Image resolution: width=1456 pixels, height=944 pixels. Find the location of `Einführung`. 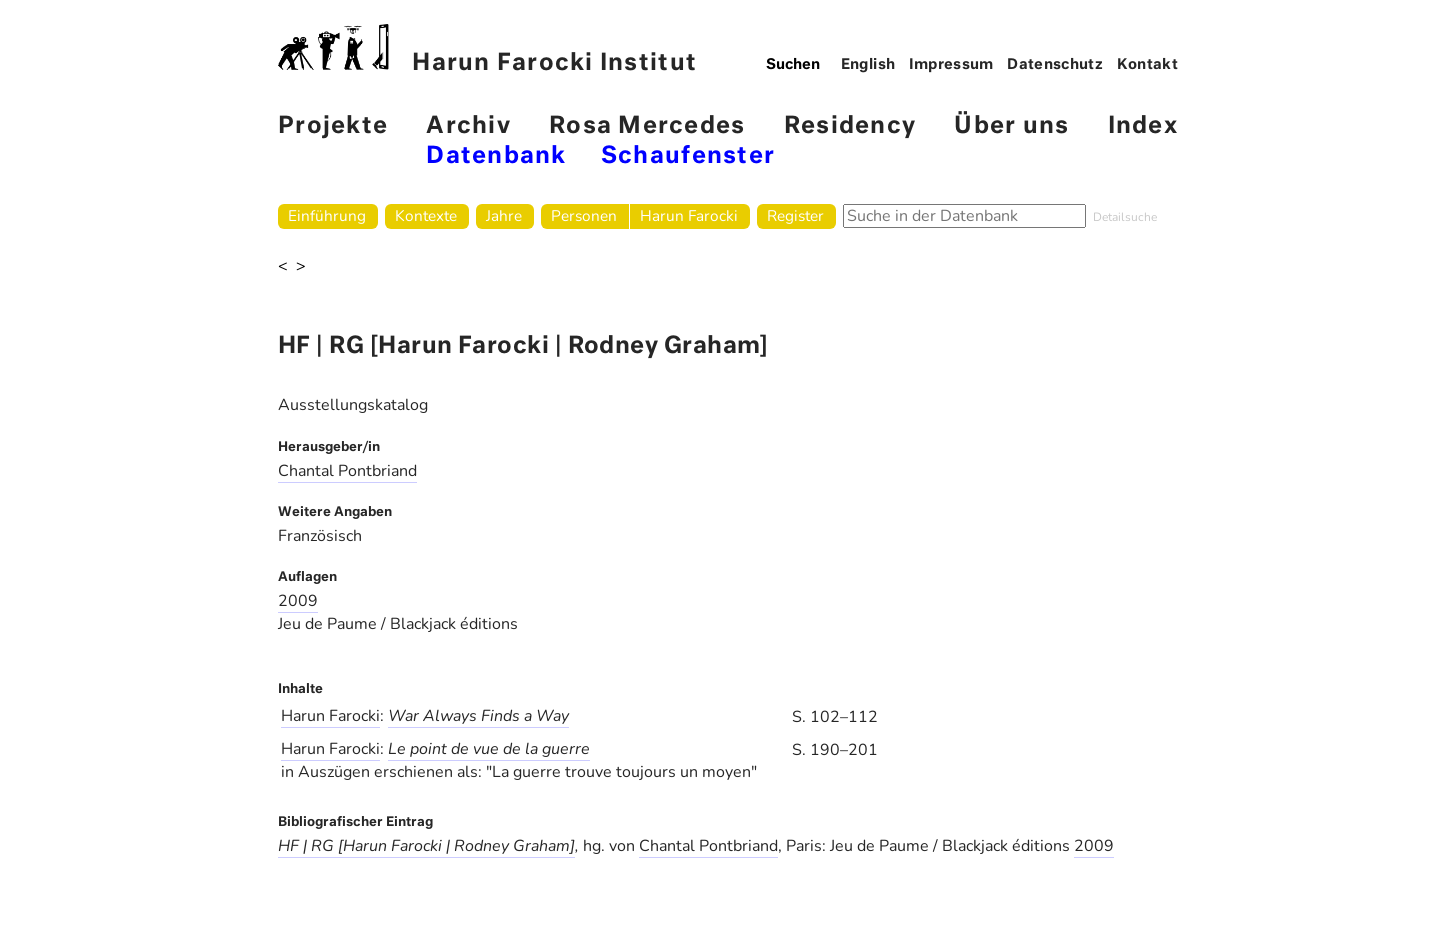

Einführung is located at coordinates (327, 215).